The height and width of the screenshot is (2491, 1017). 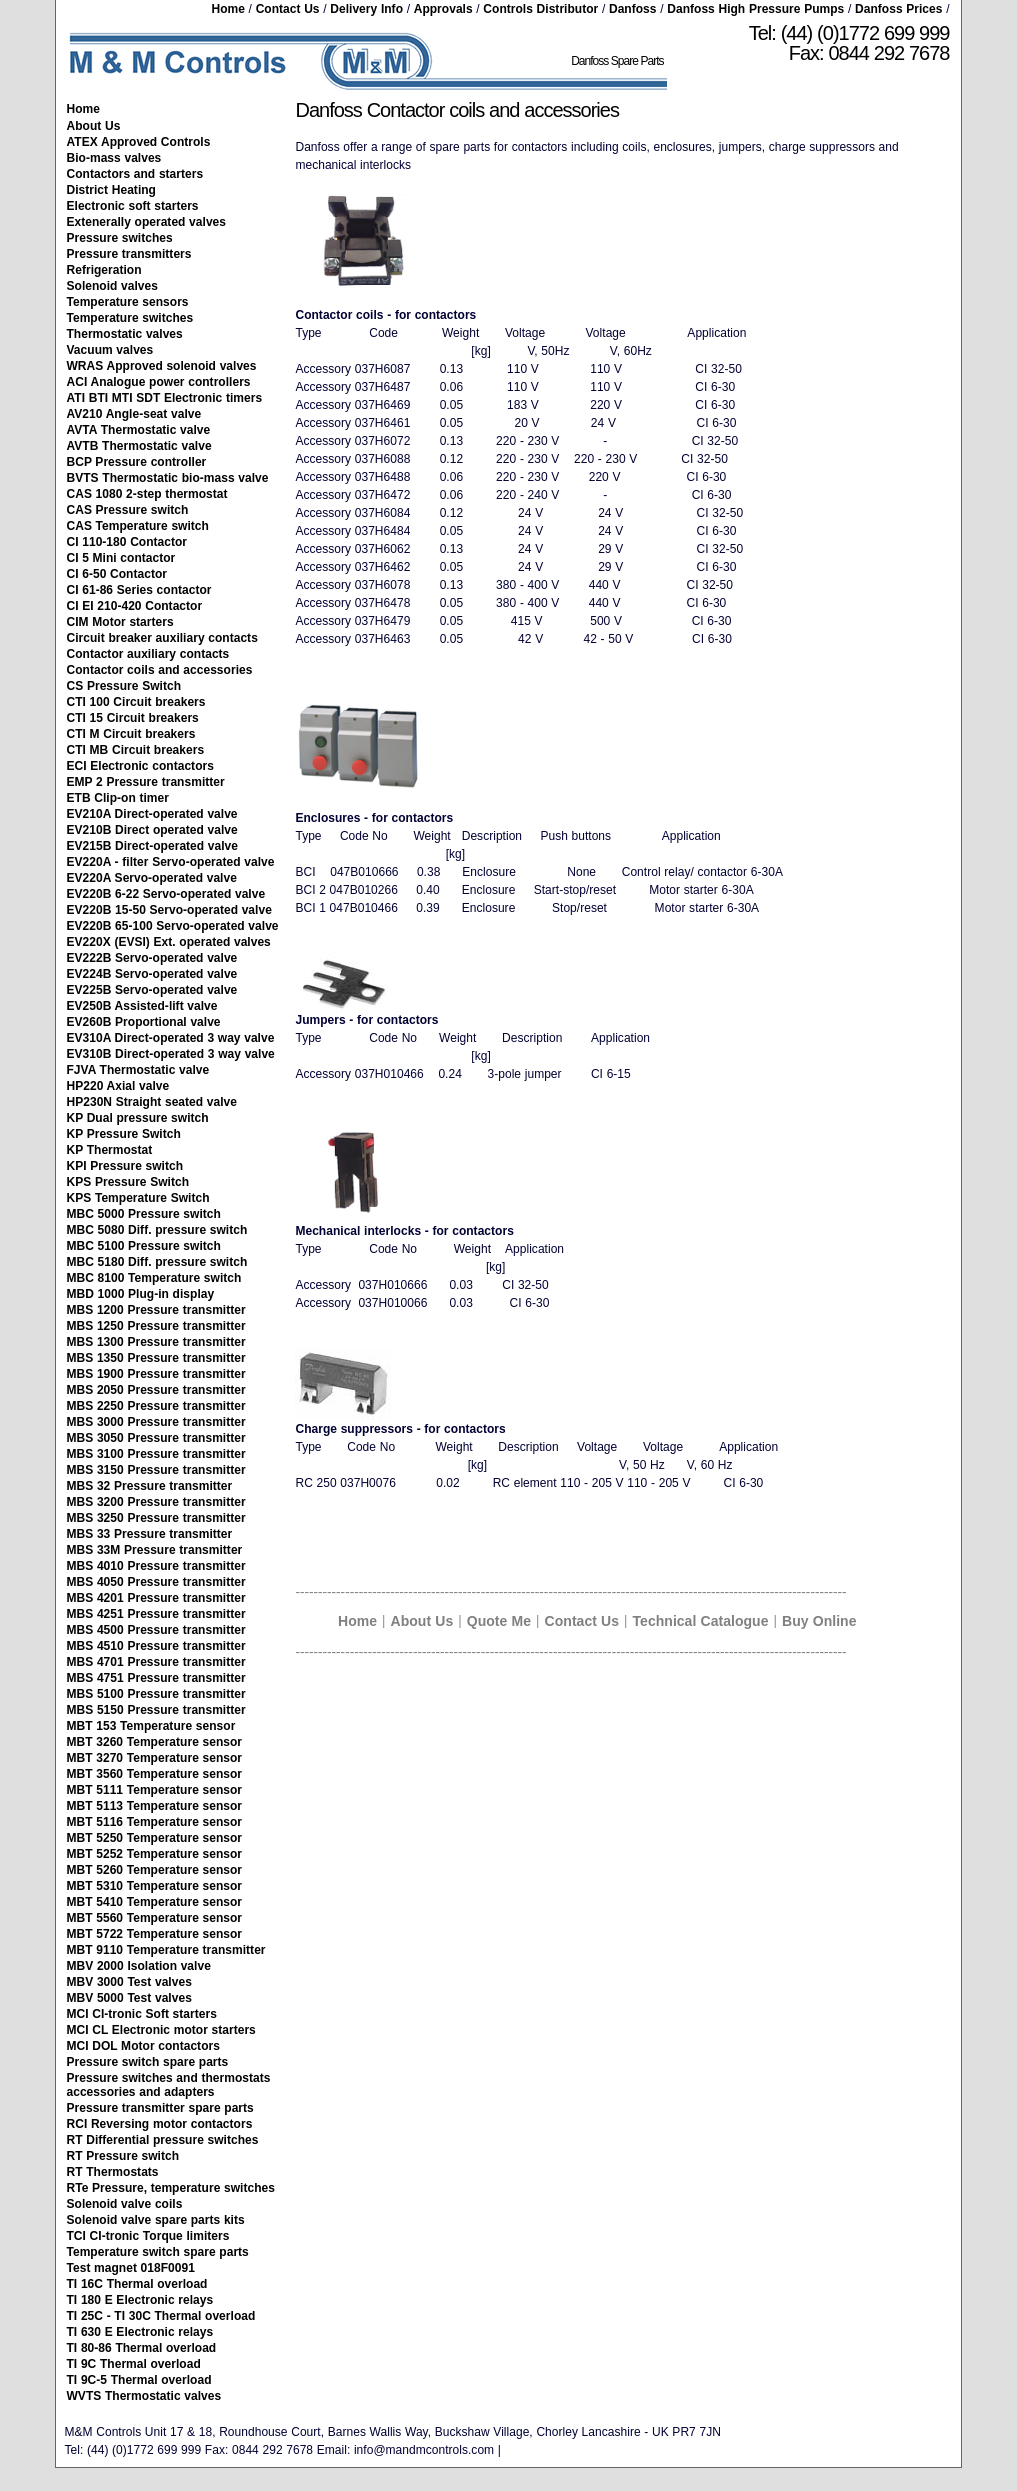 What do you see at coordinates (138, 1198) in the screenshot?
I see `KPS Temperature Switch` at bounding box center [138, 1198].